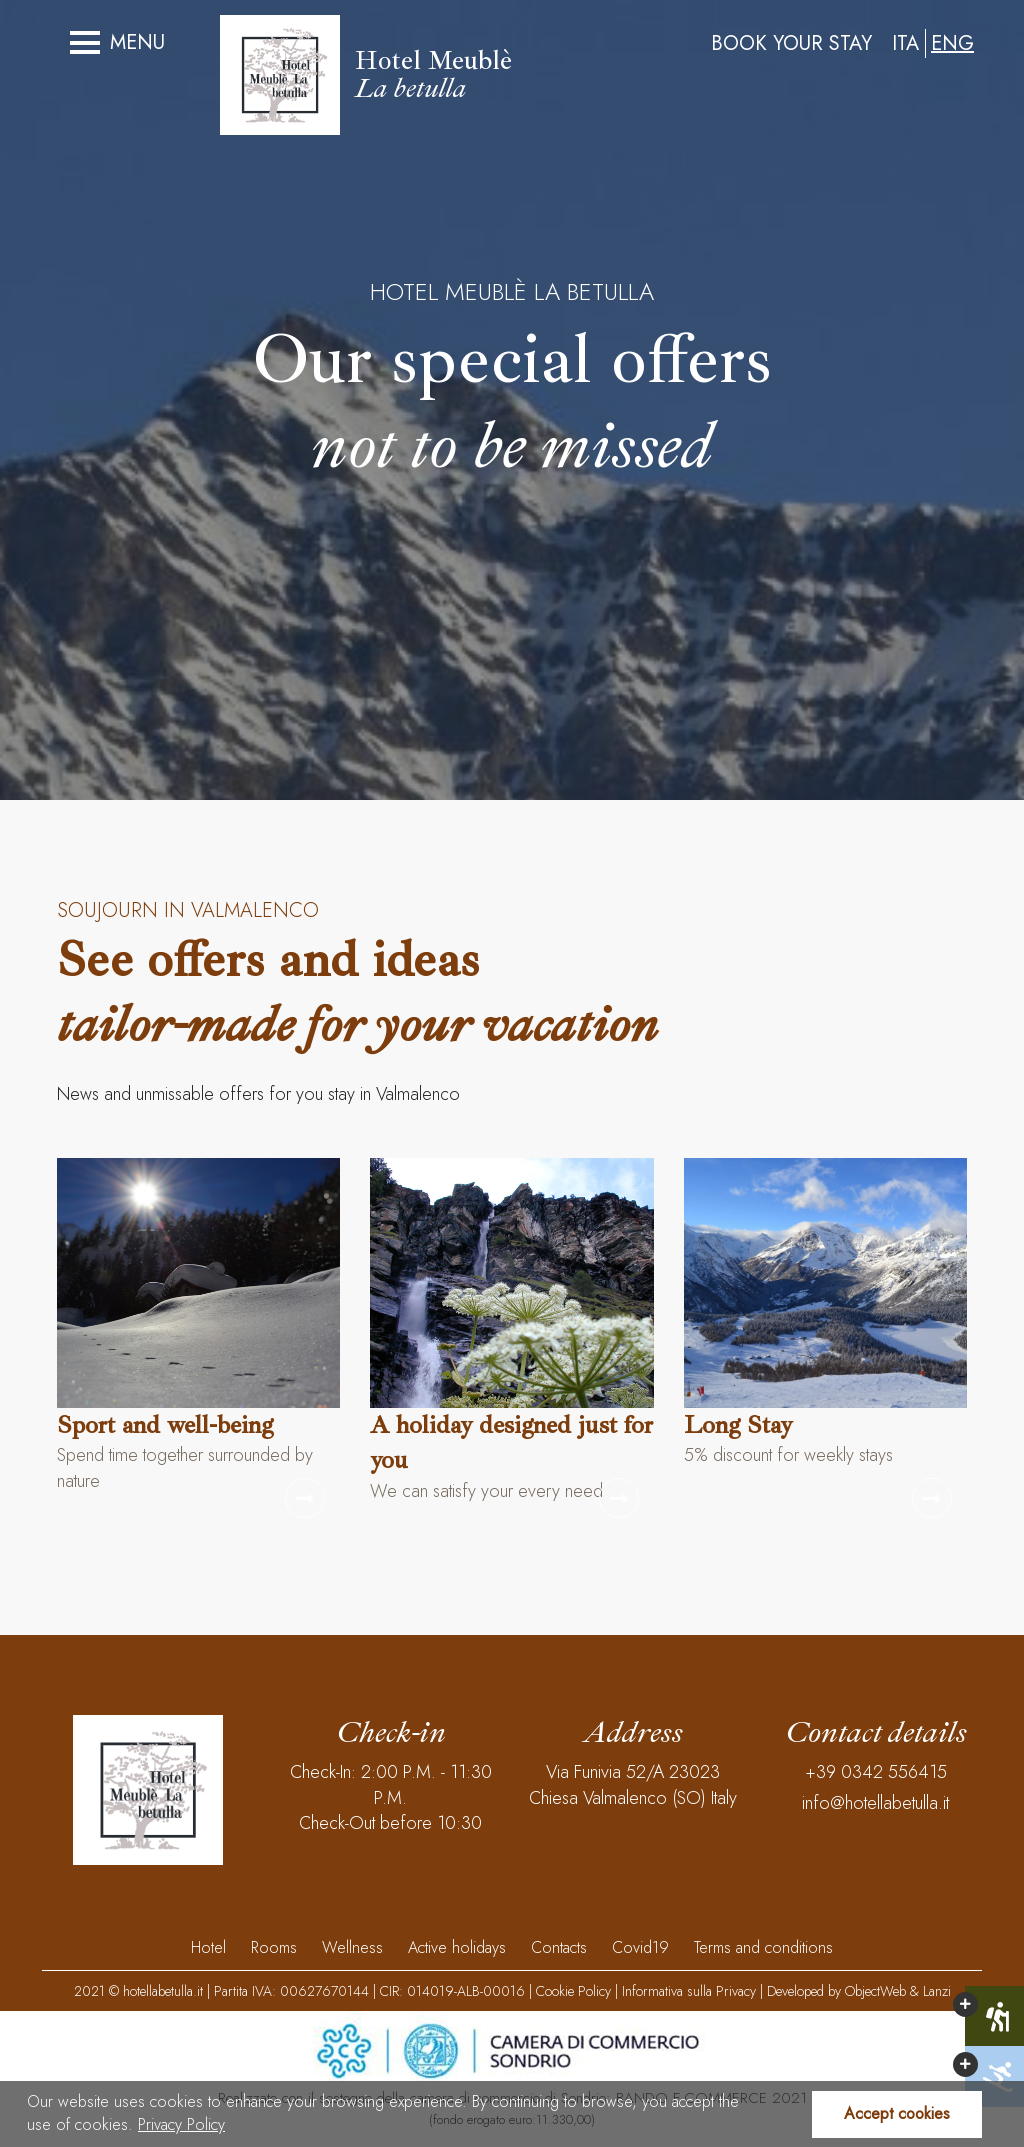  I want to click on Rooms, so click(274, 1948).